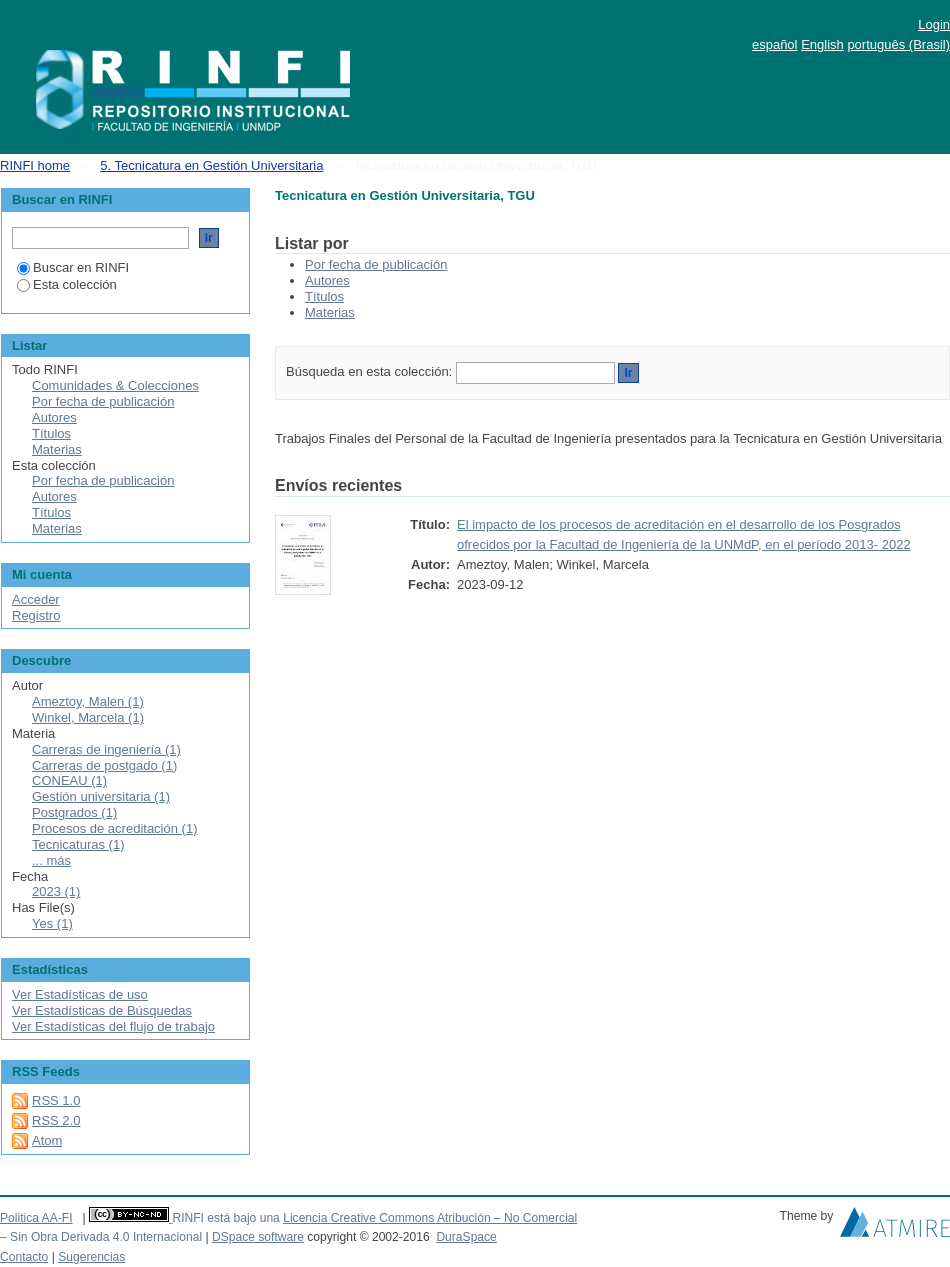 The width and height of the screenshot is (950, 1267). I want to click on Winkel, Marcela (1), so click(88, 717).